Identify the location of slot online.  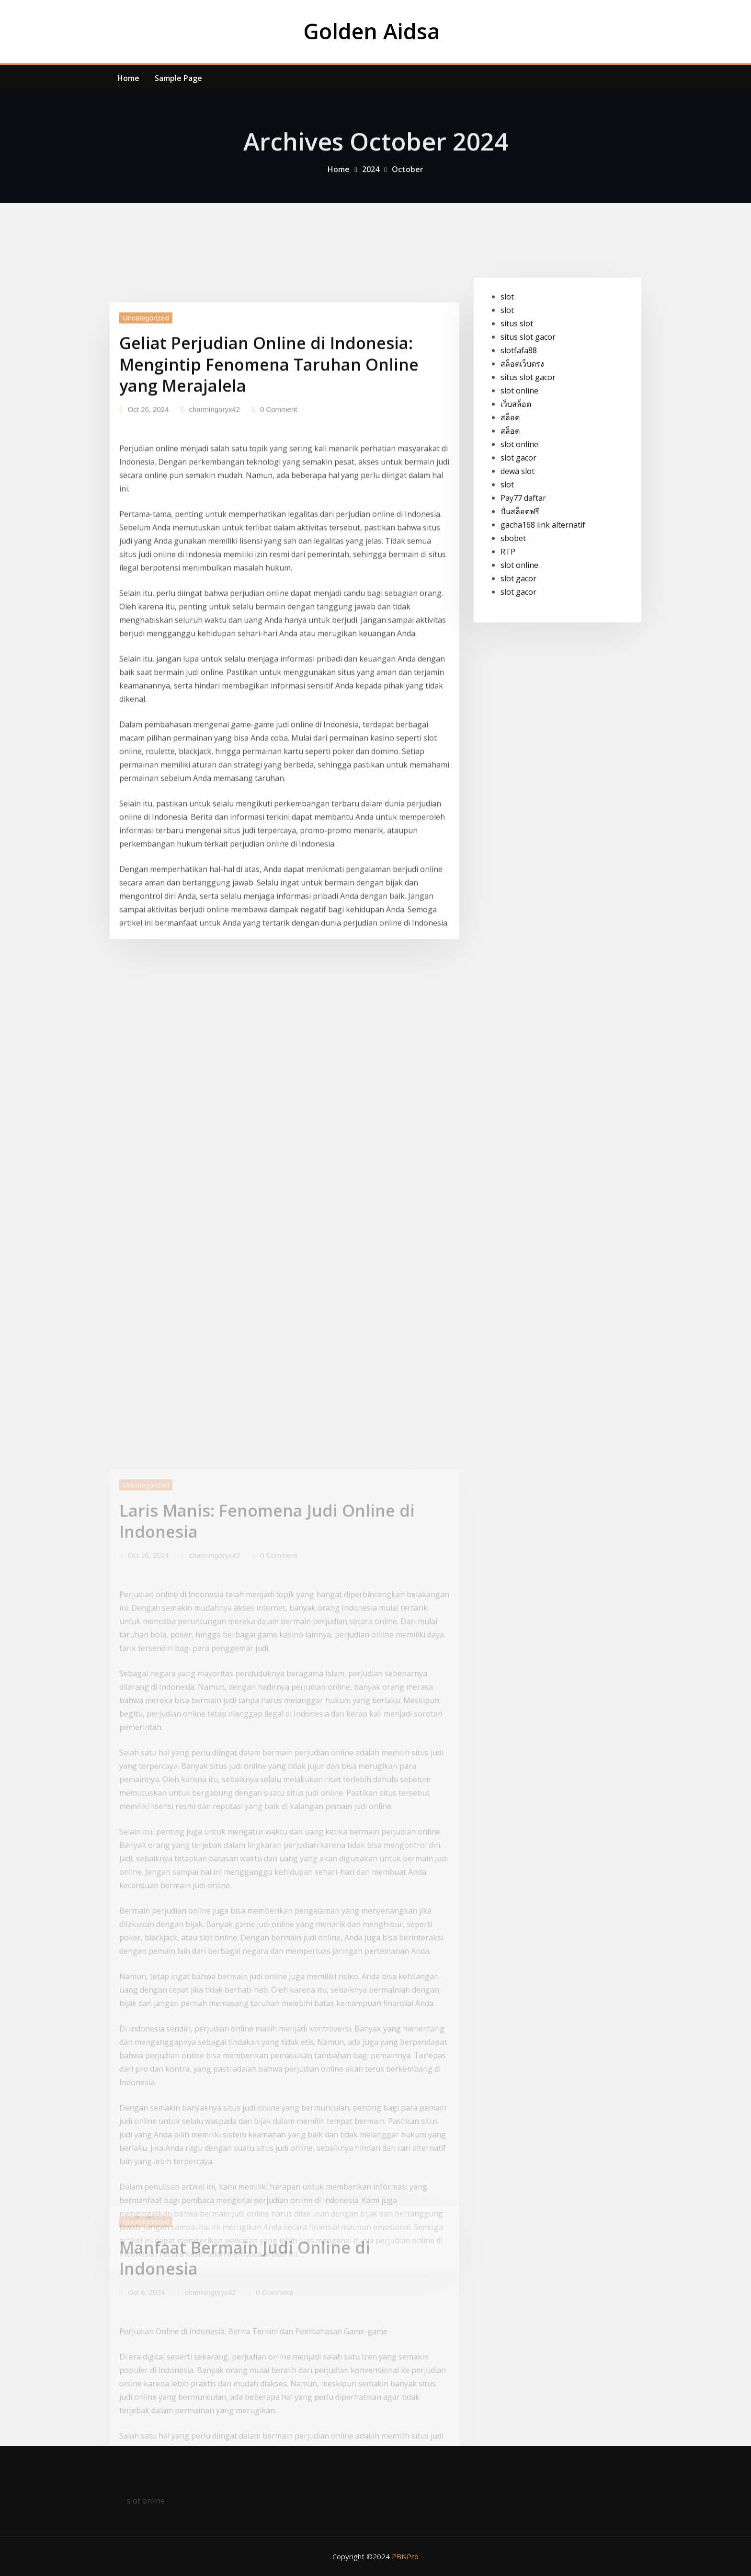
(519, 455).